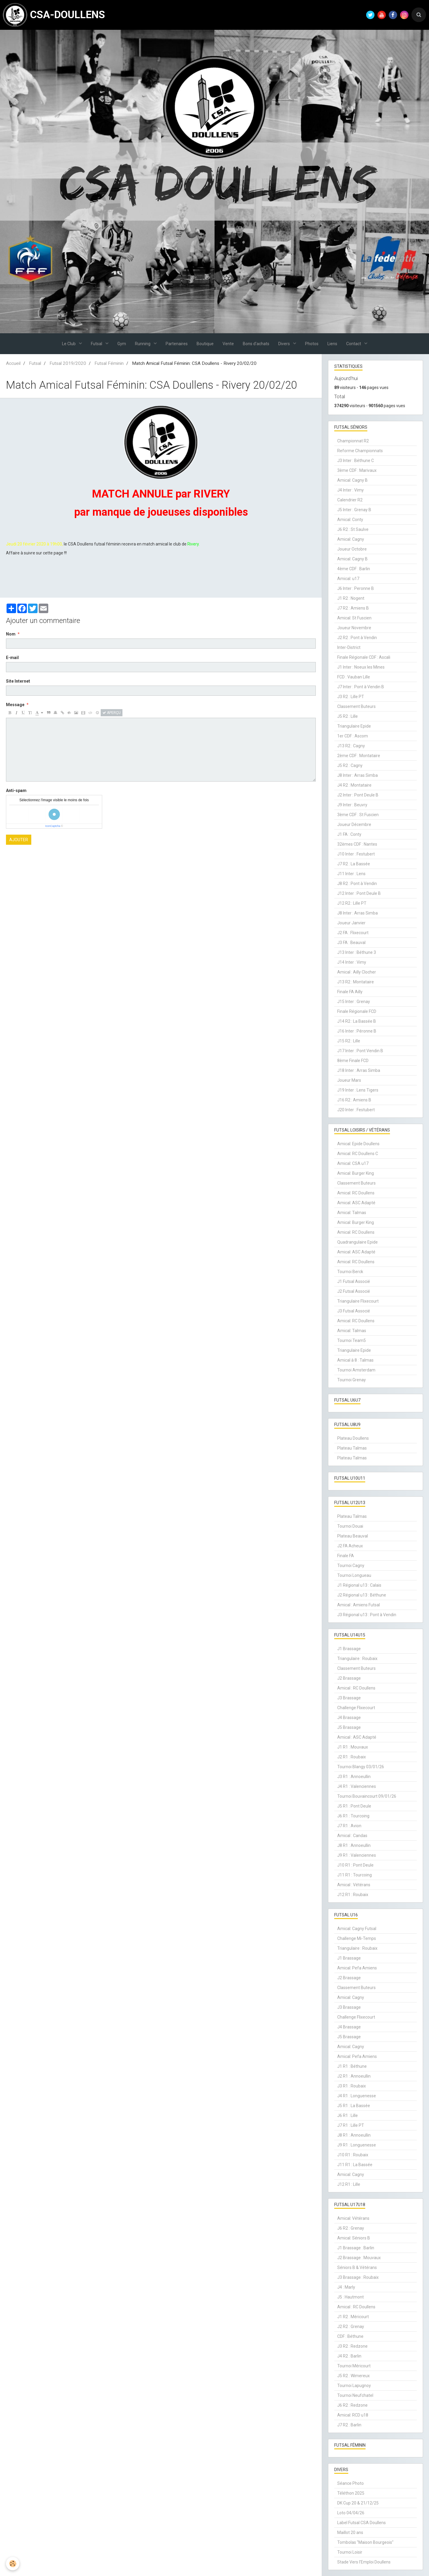  I want to click on J3 R2 : Redzone, so click(352, 2346).